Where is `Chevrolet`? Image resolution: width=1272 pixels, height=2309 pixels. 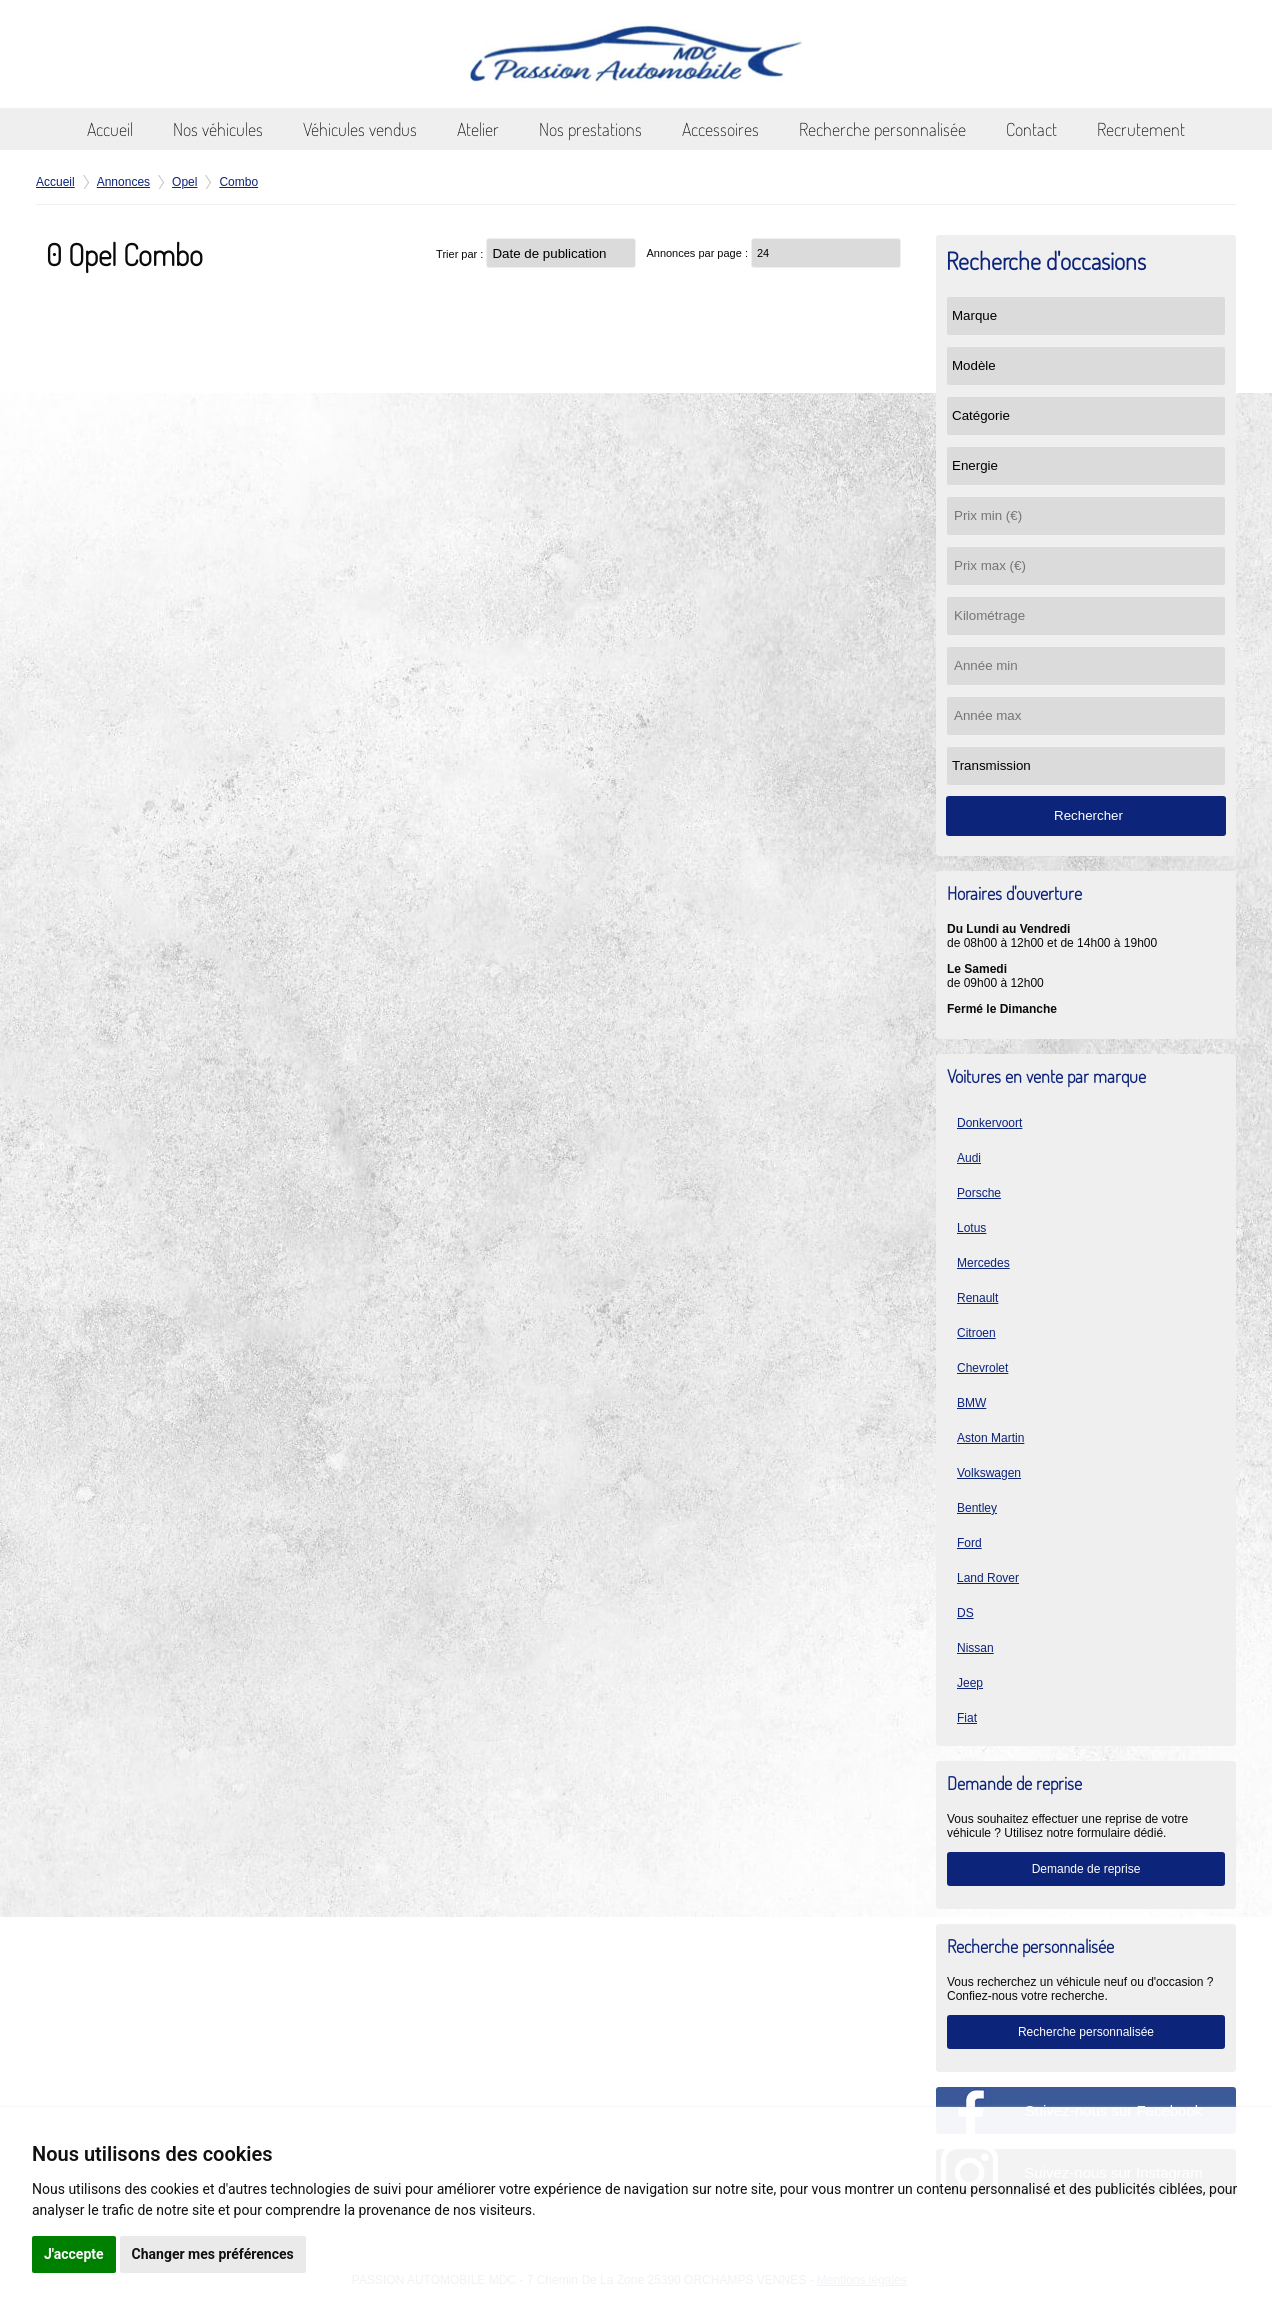 Chevrolet is located at coordinates (982, 1368).